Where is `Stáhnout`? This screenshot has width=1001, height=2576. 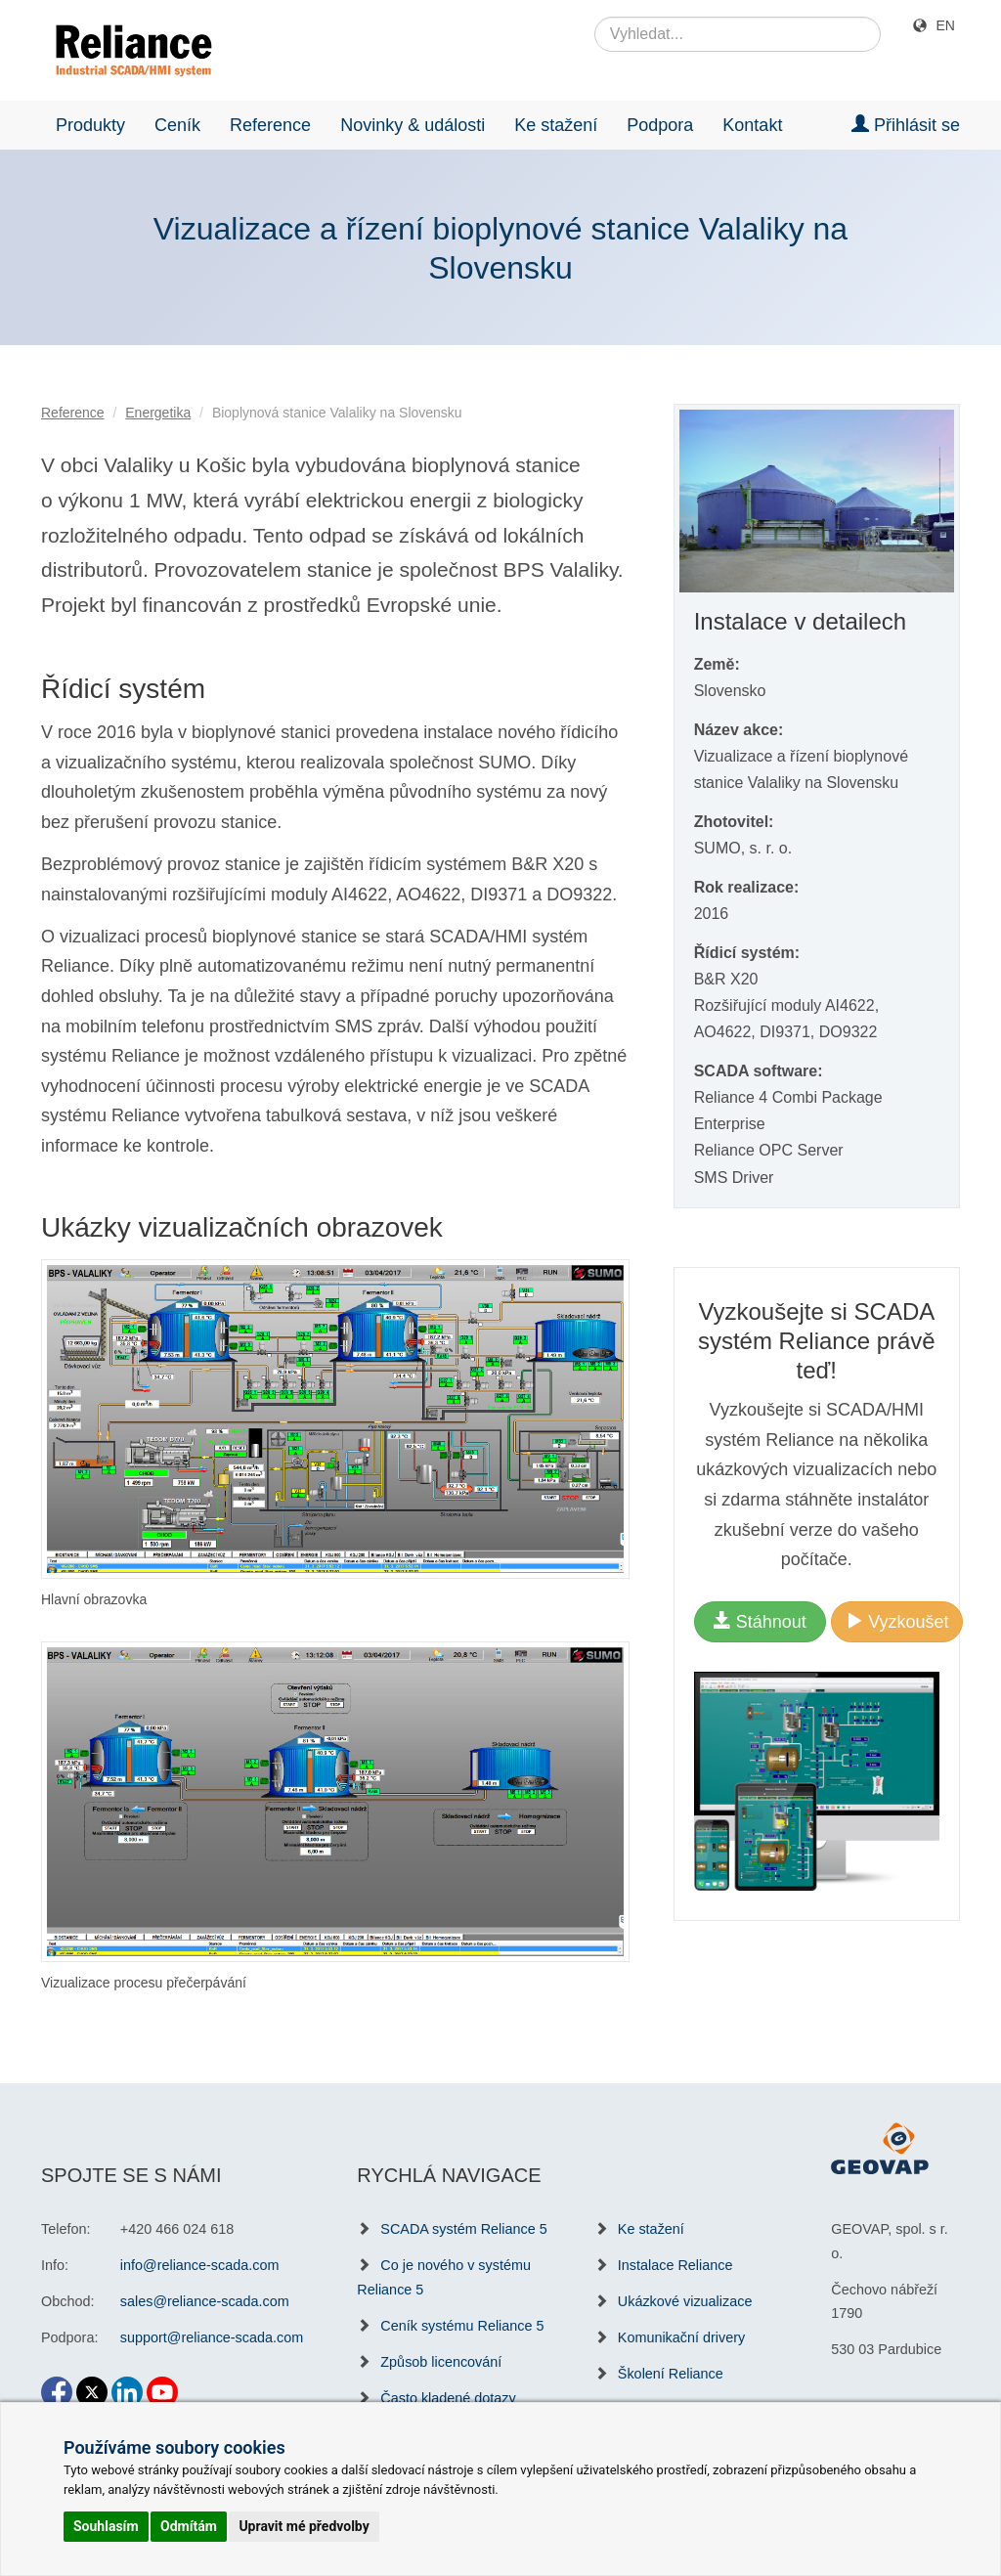
Stáhnout is located at coordinates (760, 1621).